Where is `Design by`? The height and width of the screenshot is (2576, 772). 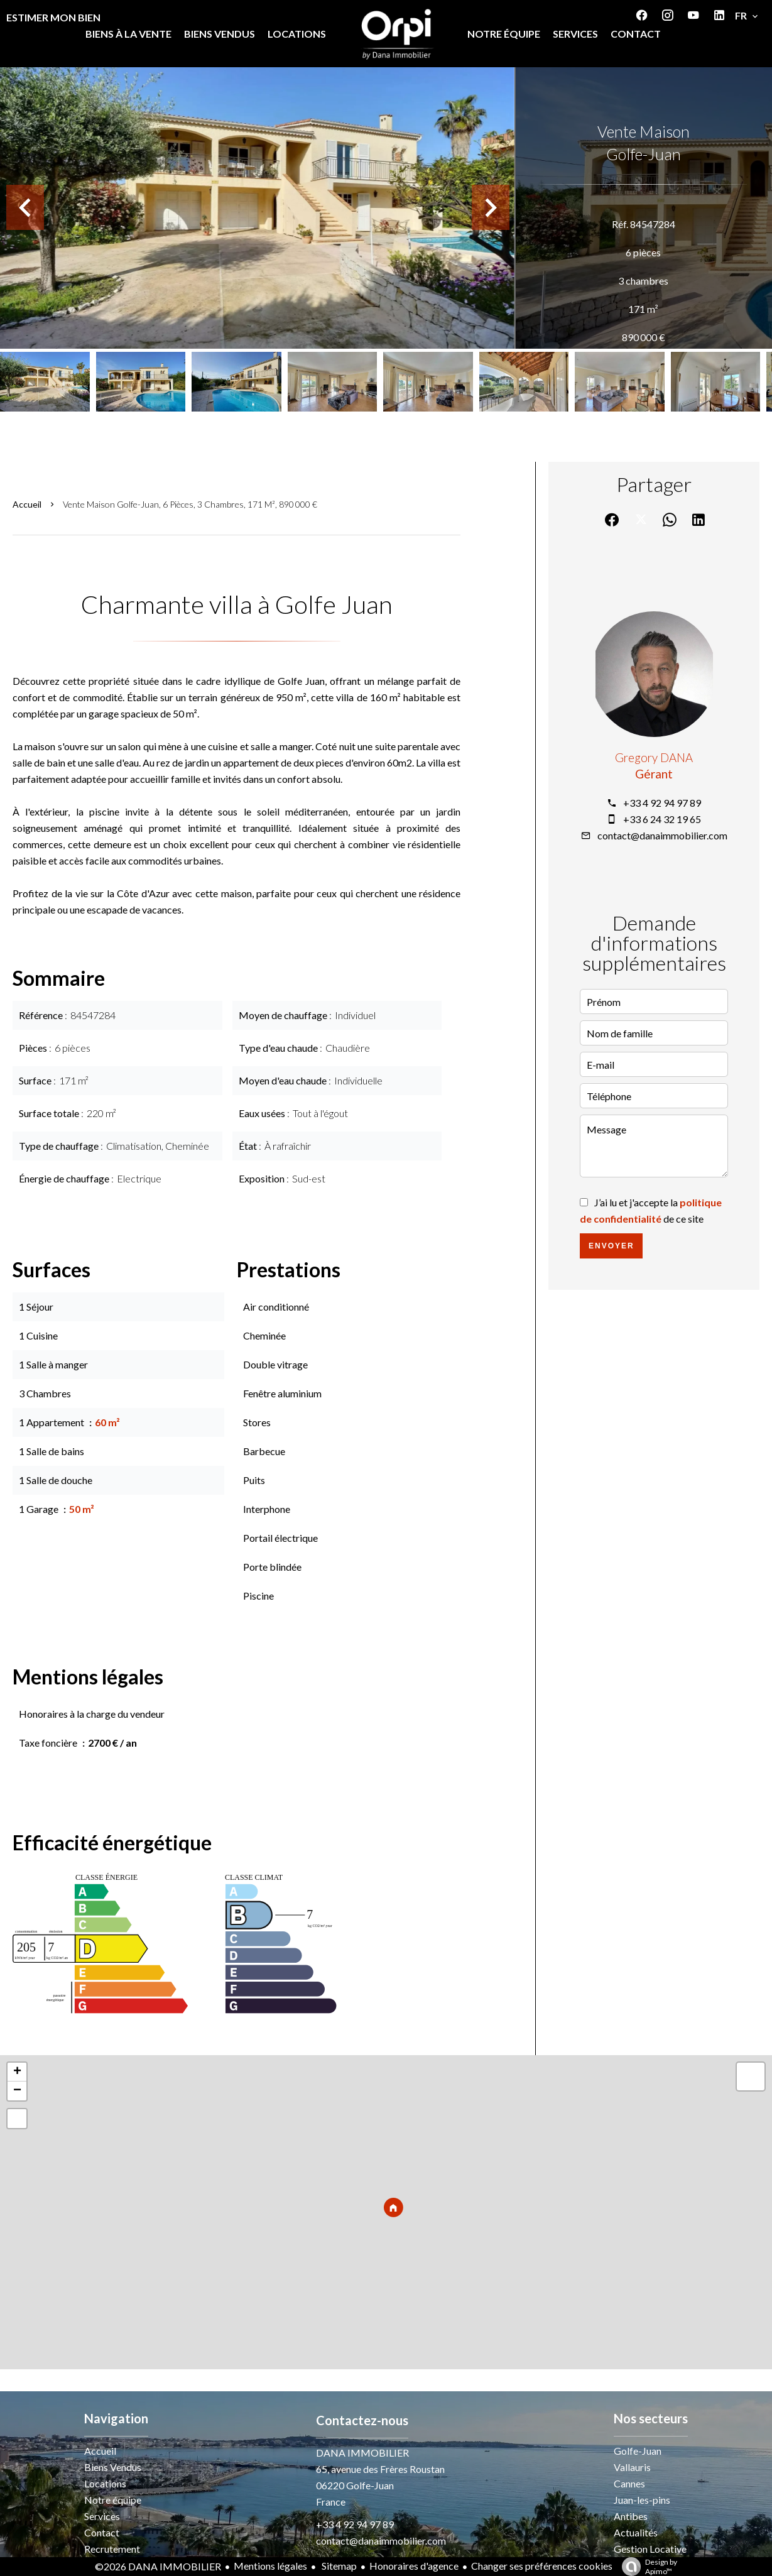
Design by is located at coordinates (646, 2566).